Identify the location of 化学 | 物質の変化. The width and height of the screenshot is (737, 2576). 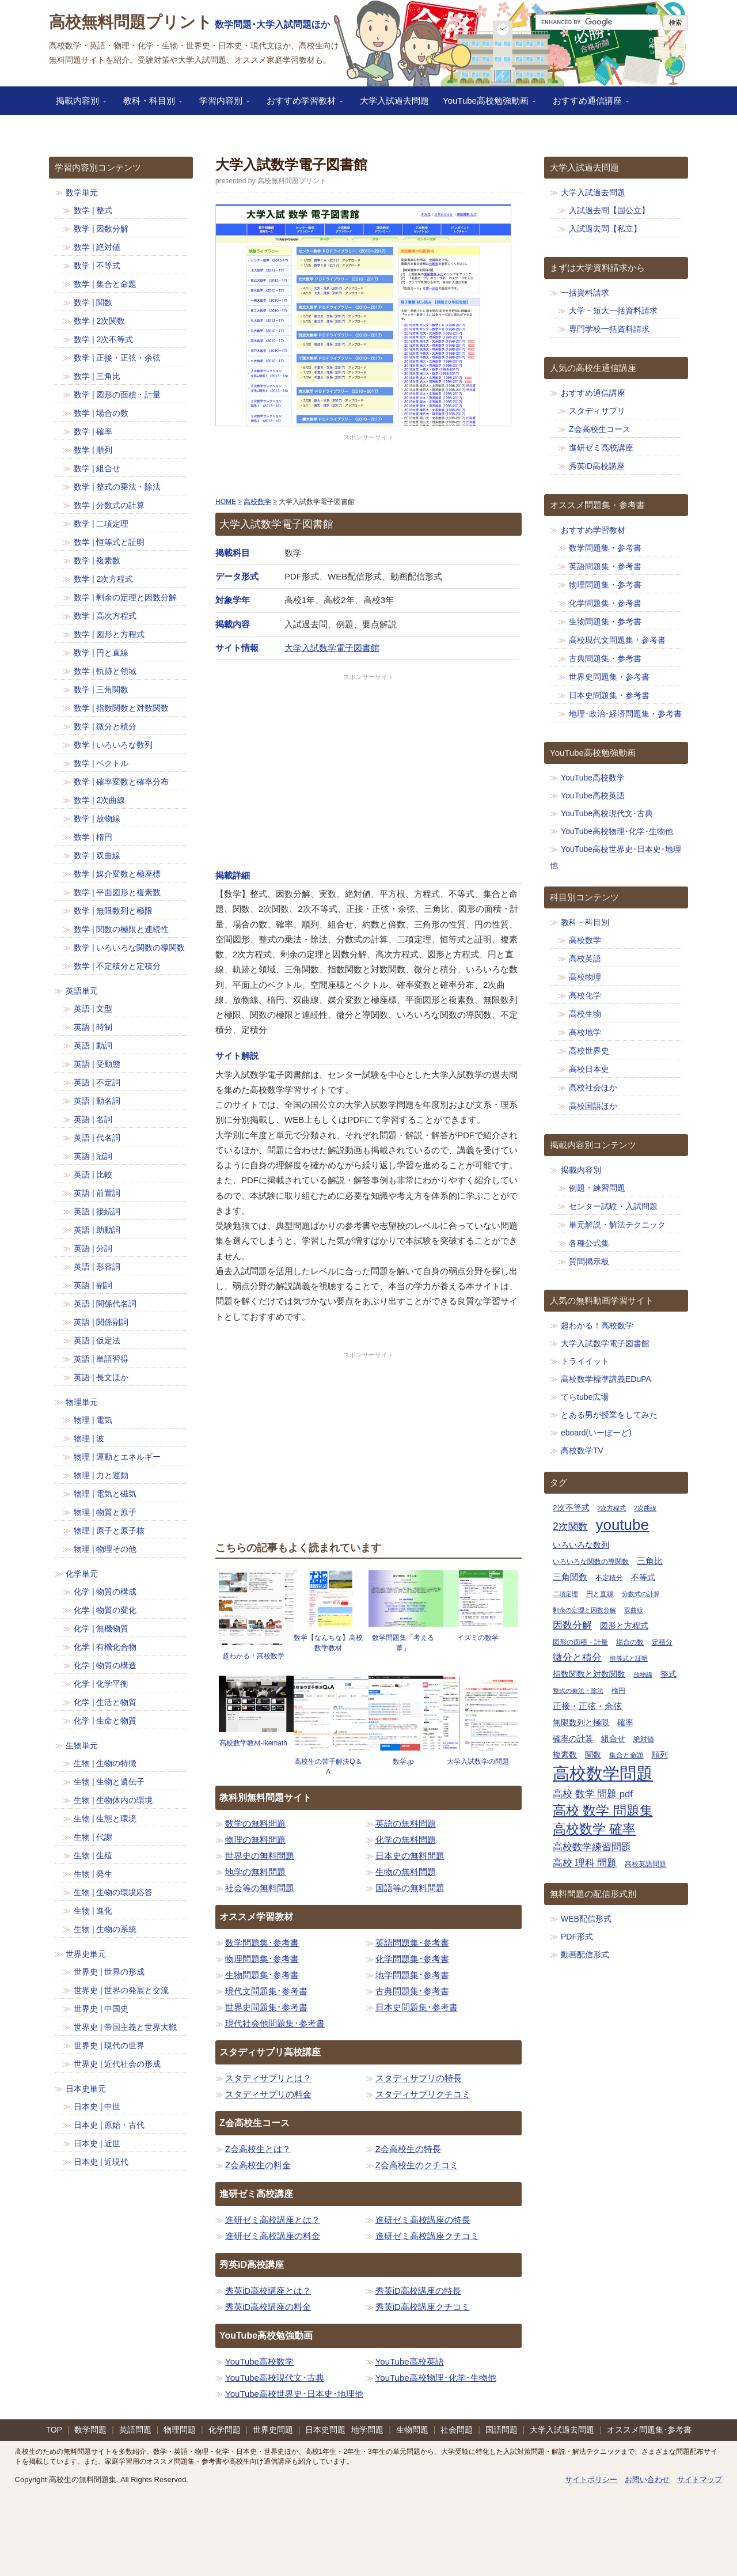
(105, 1610).